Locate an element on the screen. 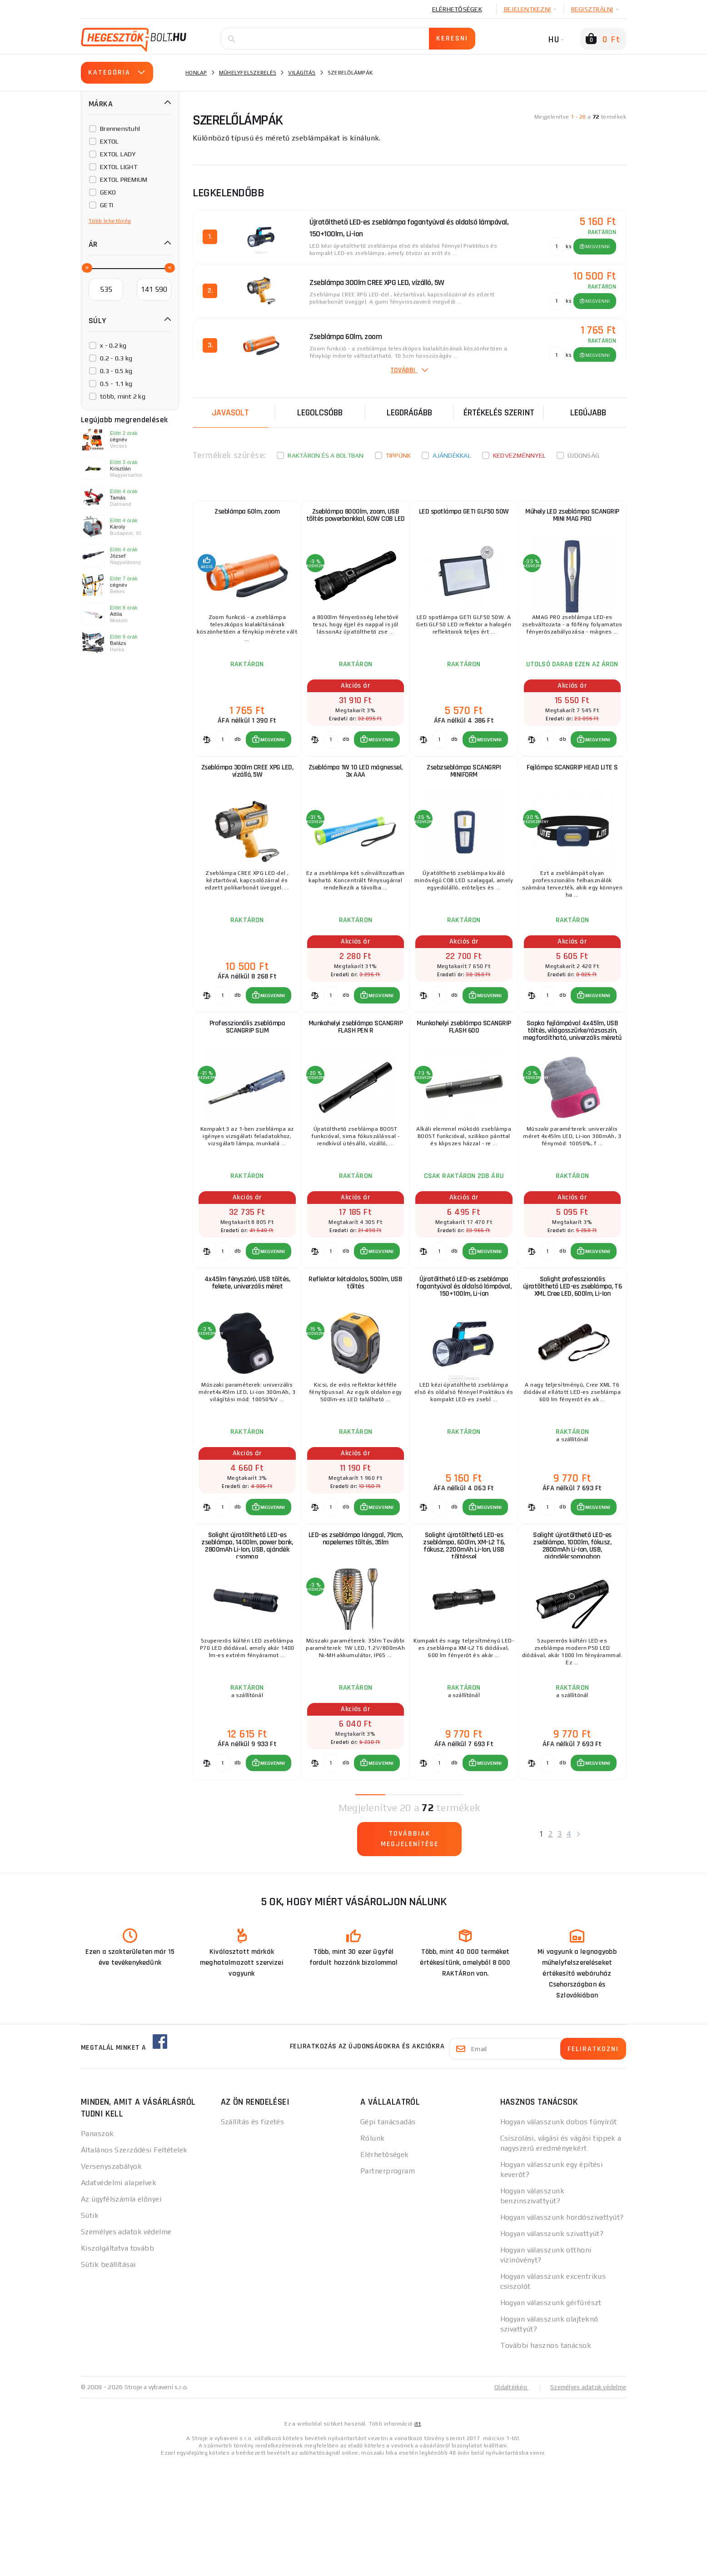 This screenshot has width=707, height=2576. 0.5 - 1.1 kg is located at coordinates (116, 383).